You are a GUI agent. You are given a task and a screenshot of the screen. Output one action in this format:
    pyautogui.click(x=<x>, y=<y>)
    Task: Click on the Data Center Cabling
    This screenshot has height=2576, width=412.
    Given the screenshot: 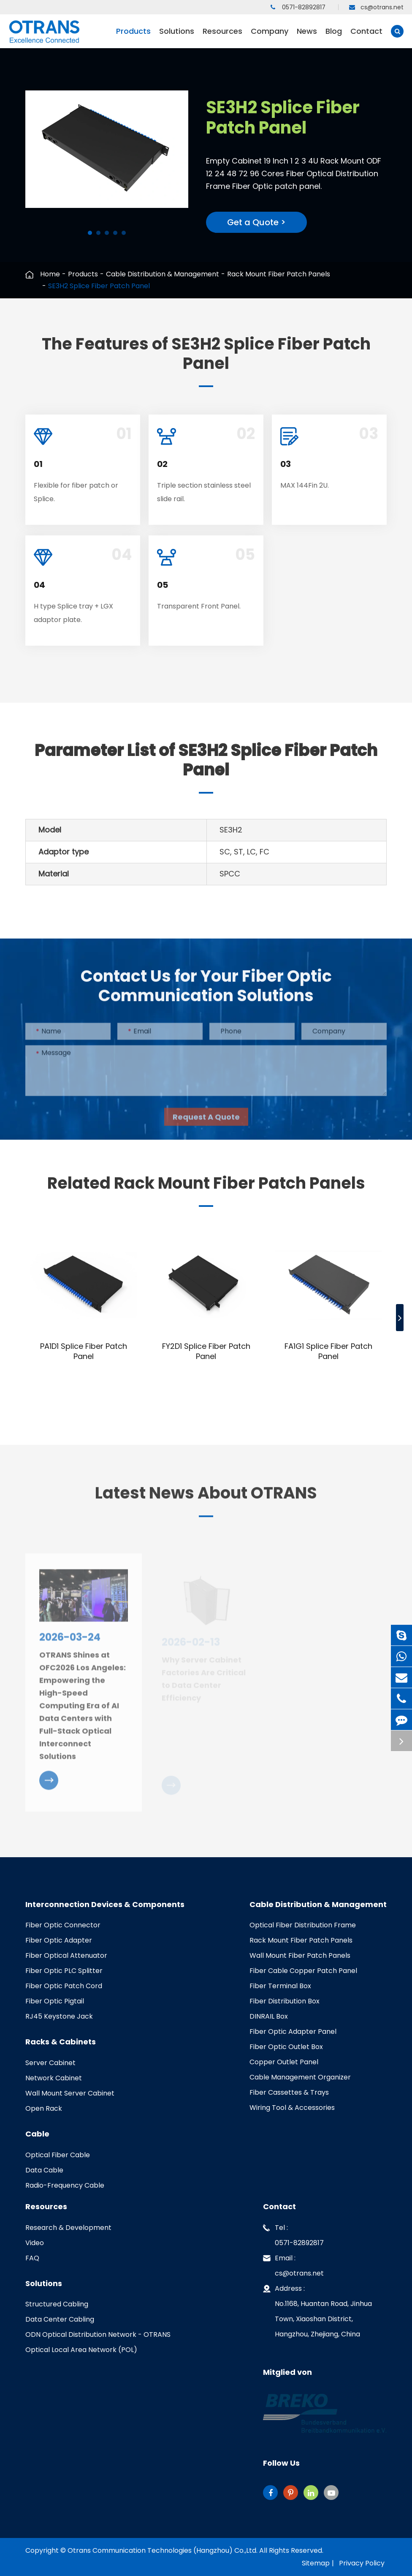 What is the action you would take?
    pyautogui.click(x=59, y=2319)
    